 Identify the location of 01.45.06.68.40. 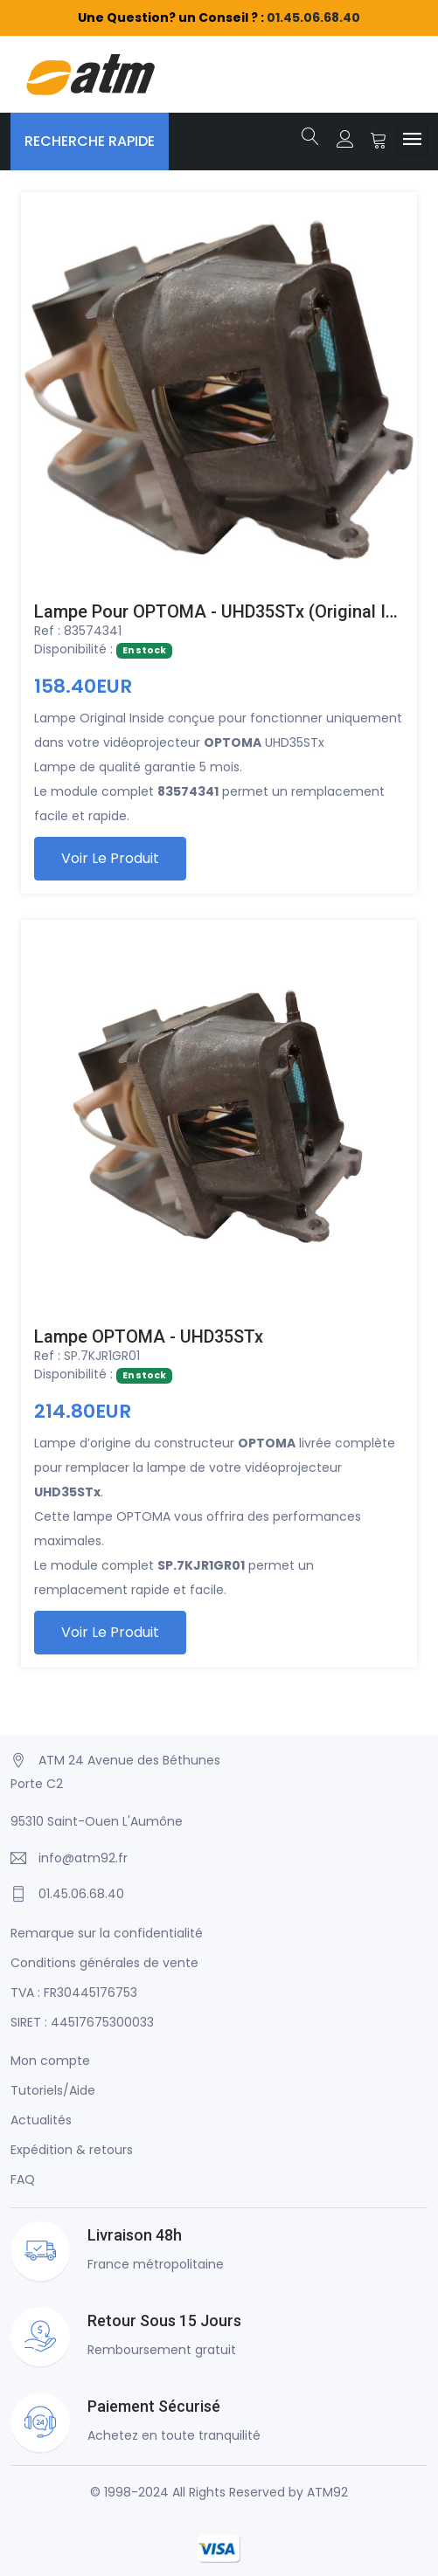
(313, 17).